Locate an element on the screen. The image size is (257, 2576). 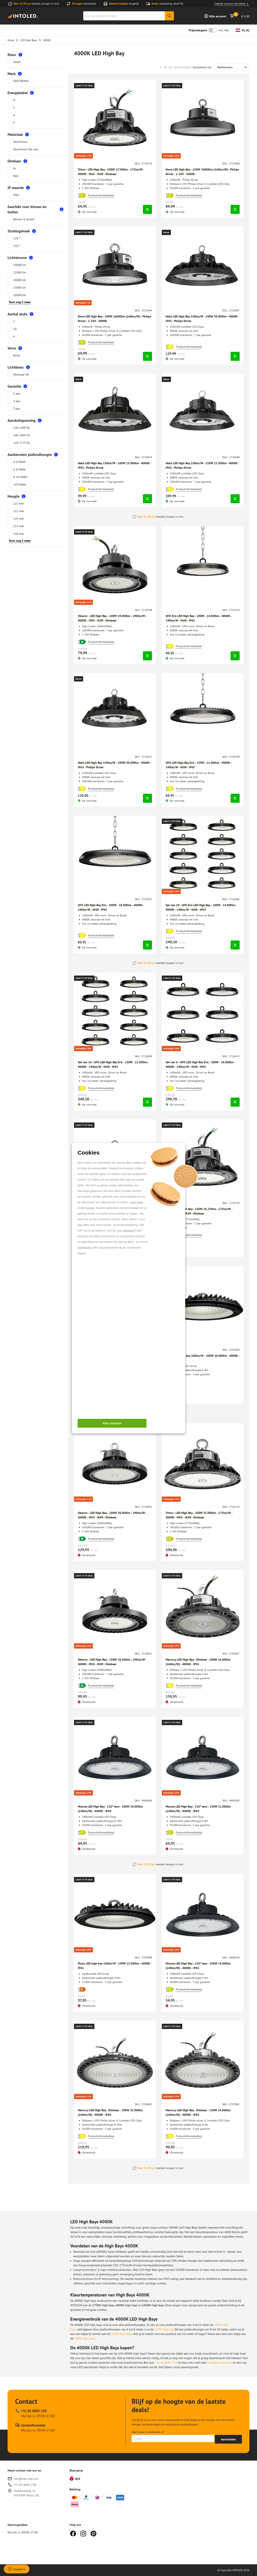
240W high bays is located at coordinates (84, 2338).